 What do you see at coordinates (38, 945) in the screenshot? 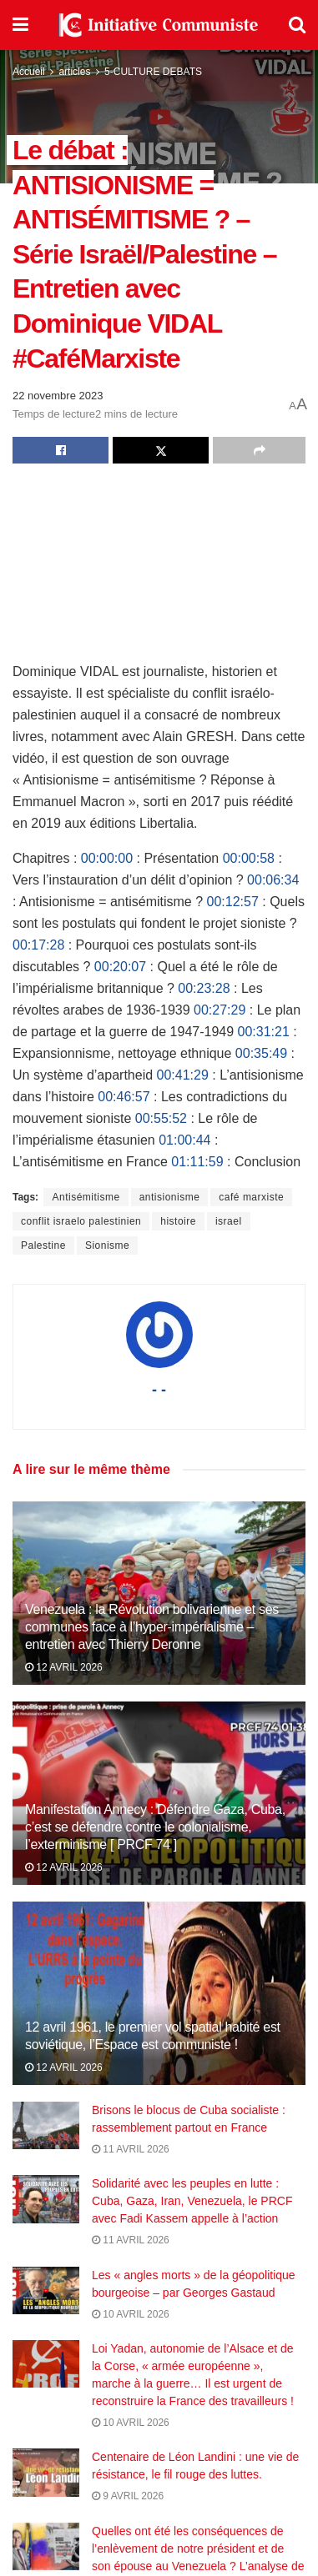
I see `00:17:28` at bounding box center [38, 945].